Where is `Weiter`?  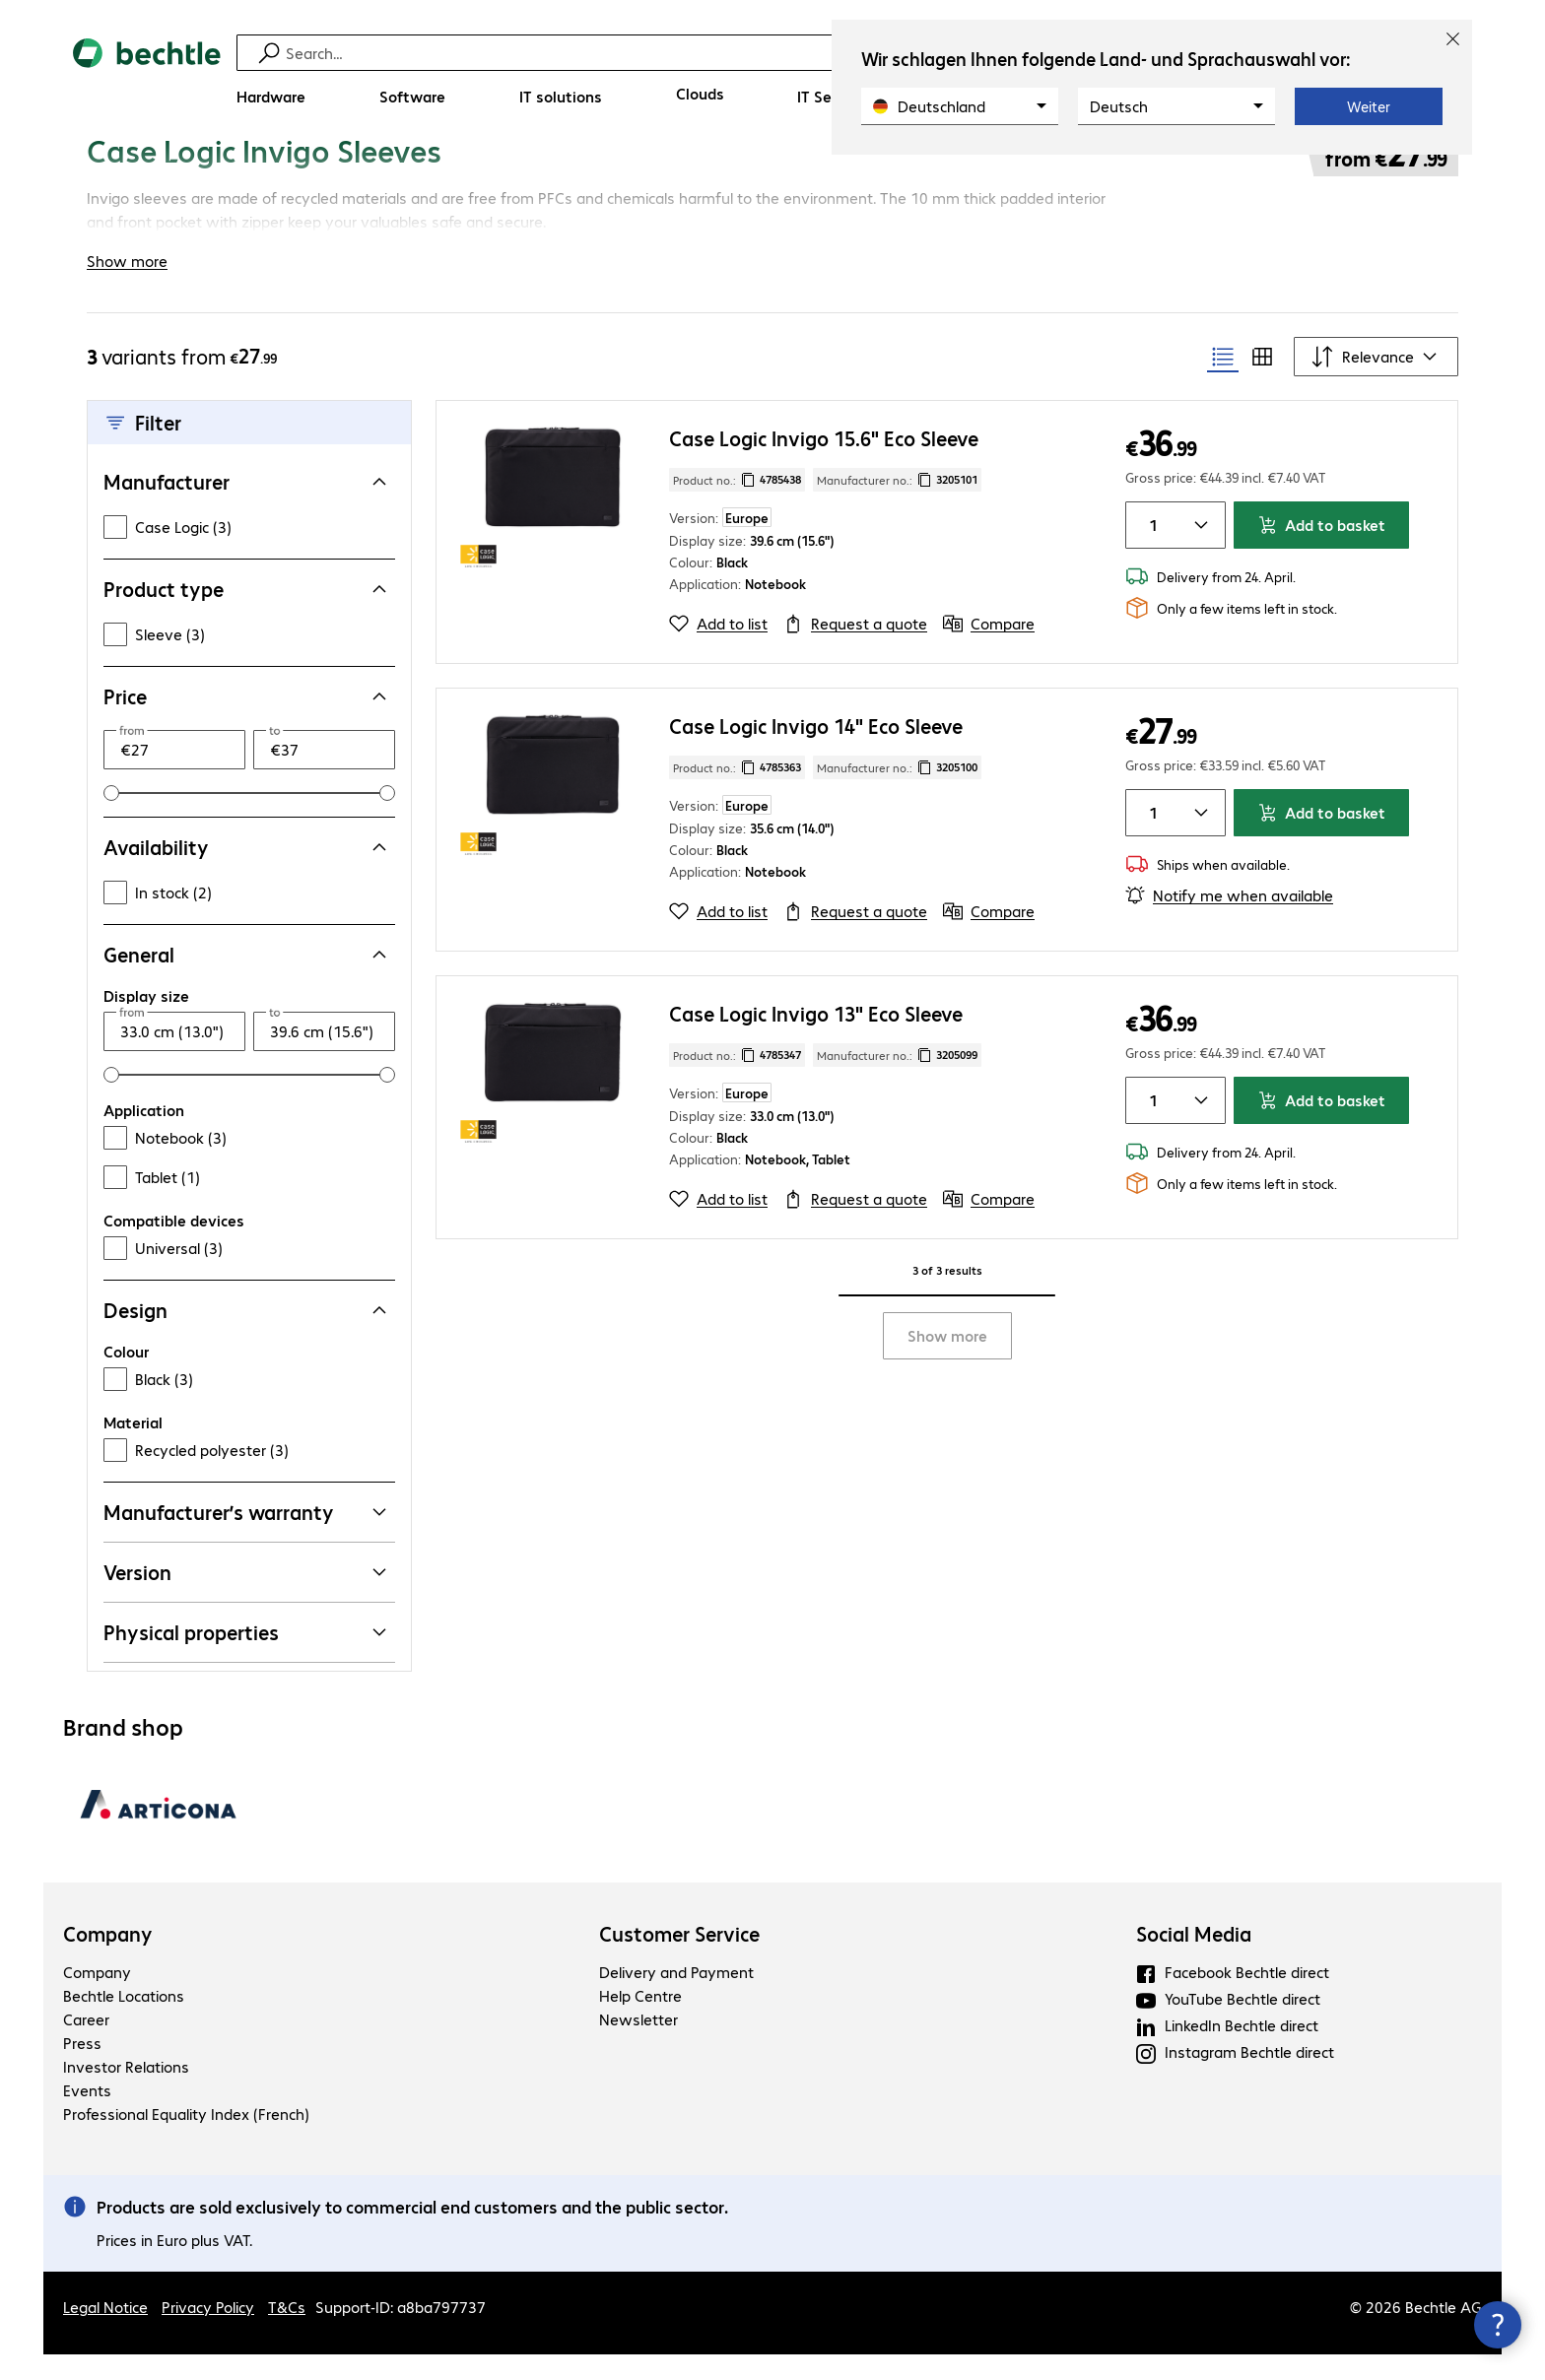 Weiter is located at coordinates (1368, 106).